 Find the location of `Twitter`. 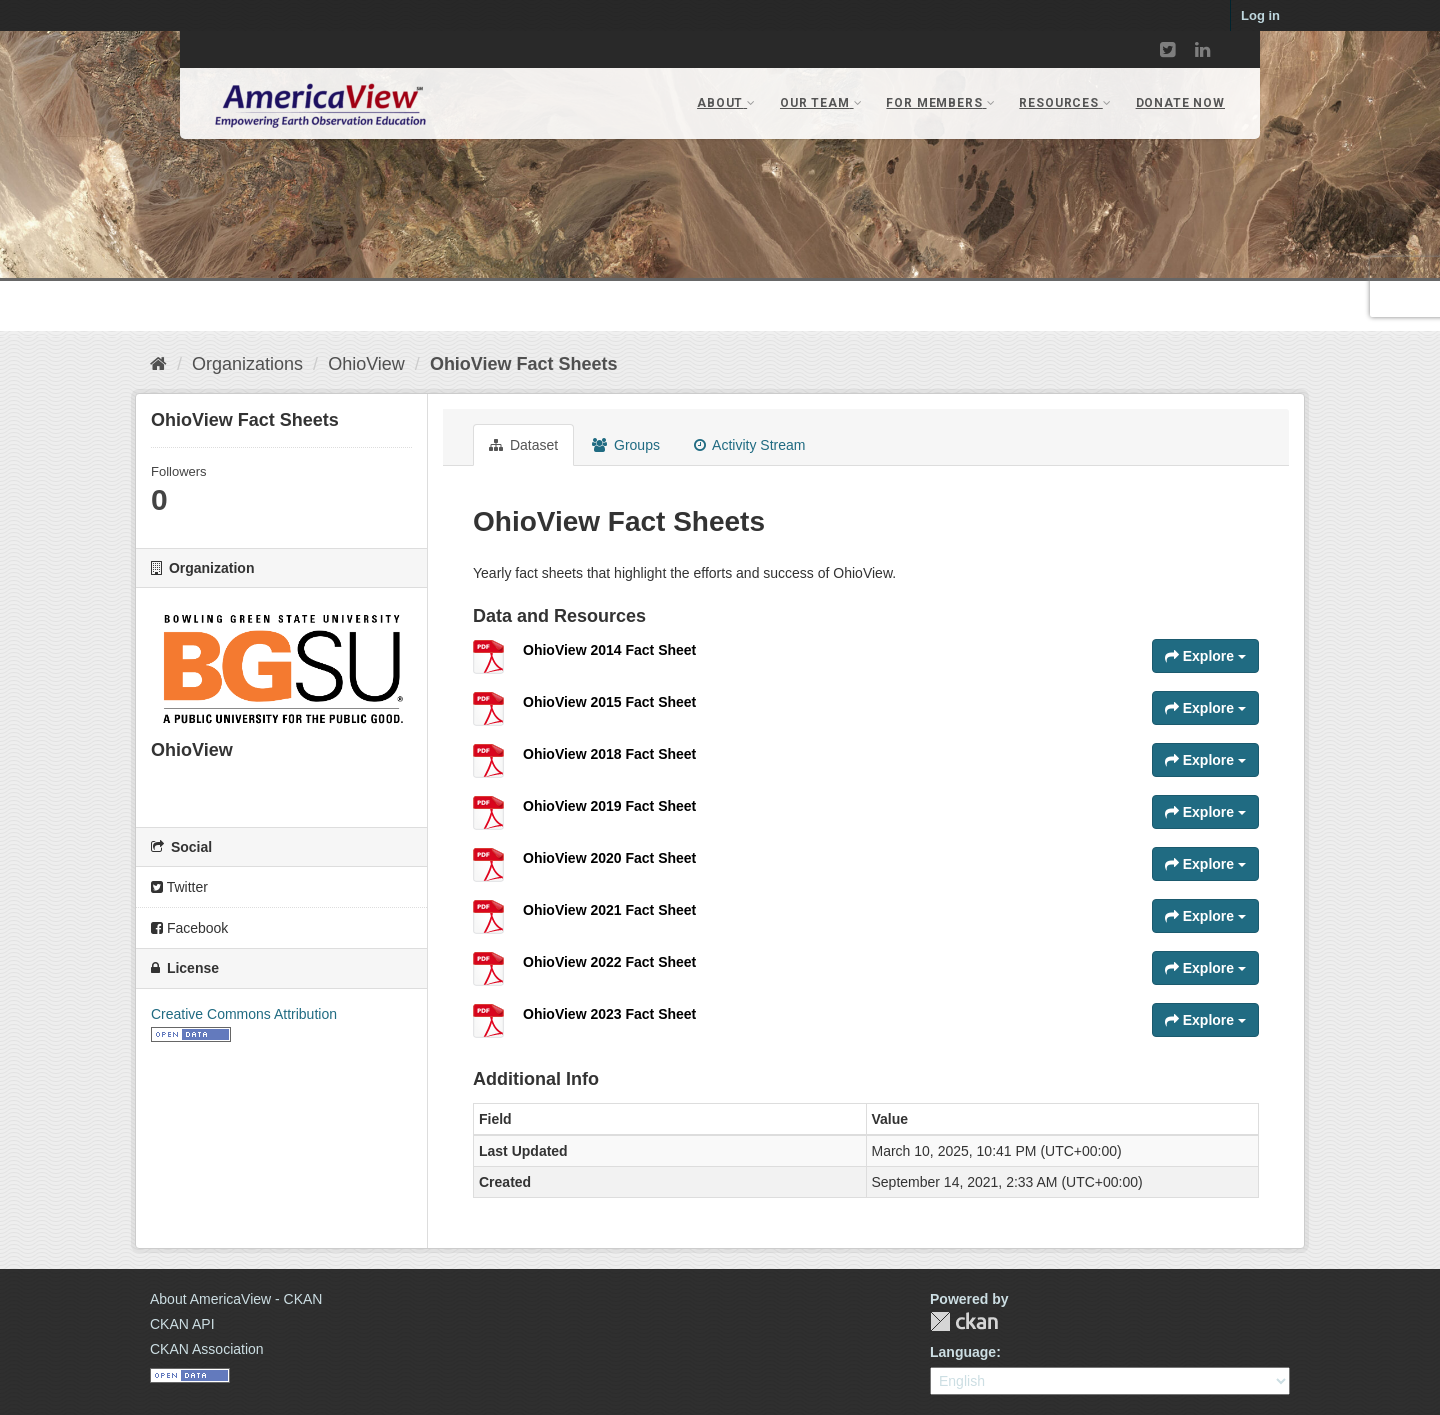

Twitter is located at coordinates (179, 887).